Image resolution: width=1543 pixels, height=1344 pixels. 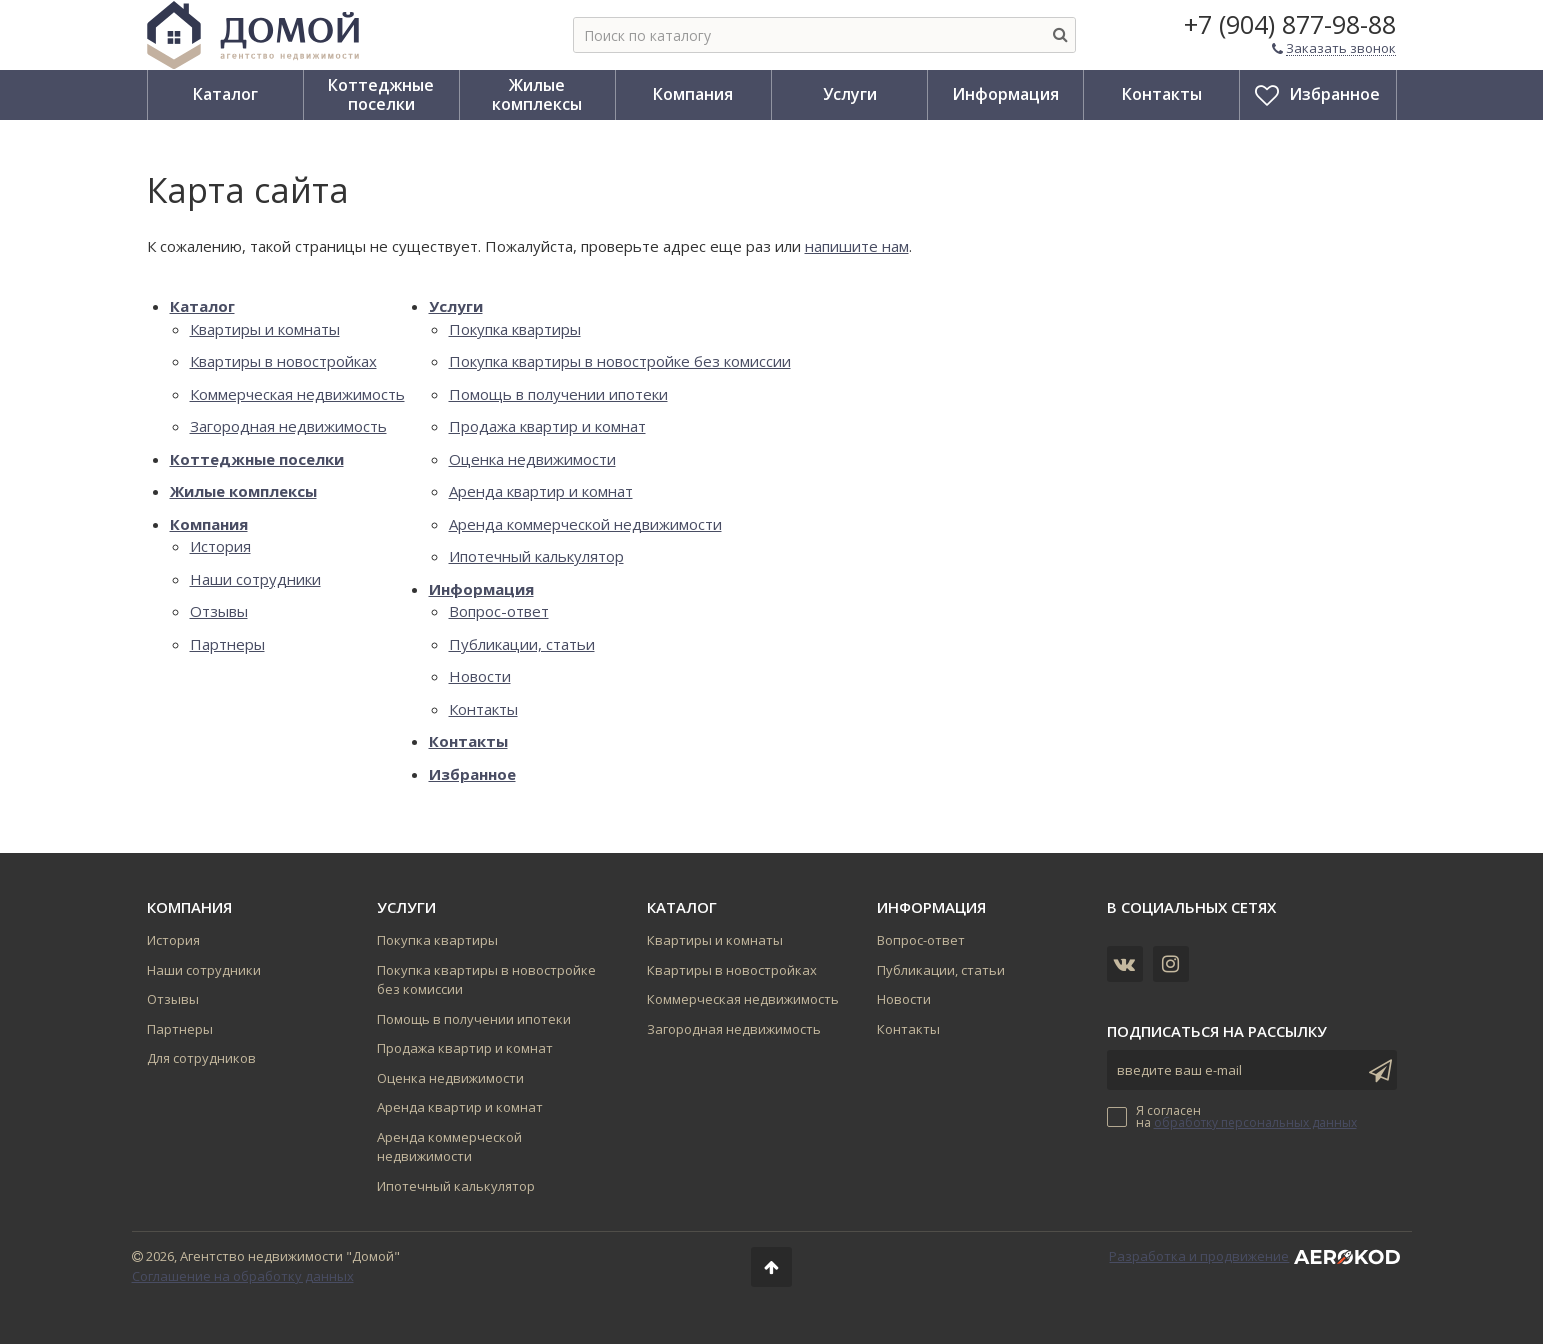 What do you see at coordinates (1255, 1122) in the screenshot?
I see `обработку персональных данных` at bounding box center [1255, 1122].